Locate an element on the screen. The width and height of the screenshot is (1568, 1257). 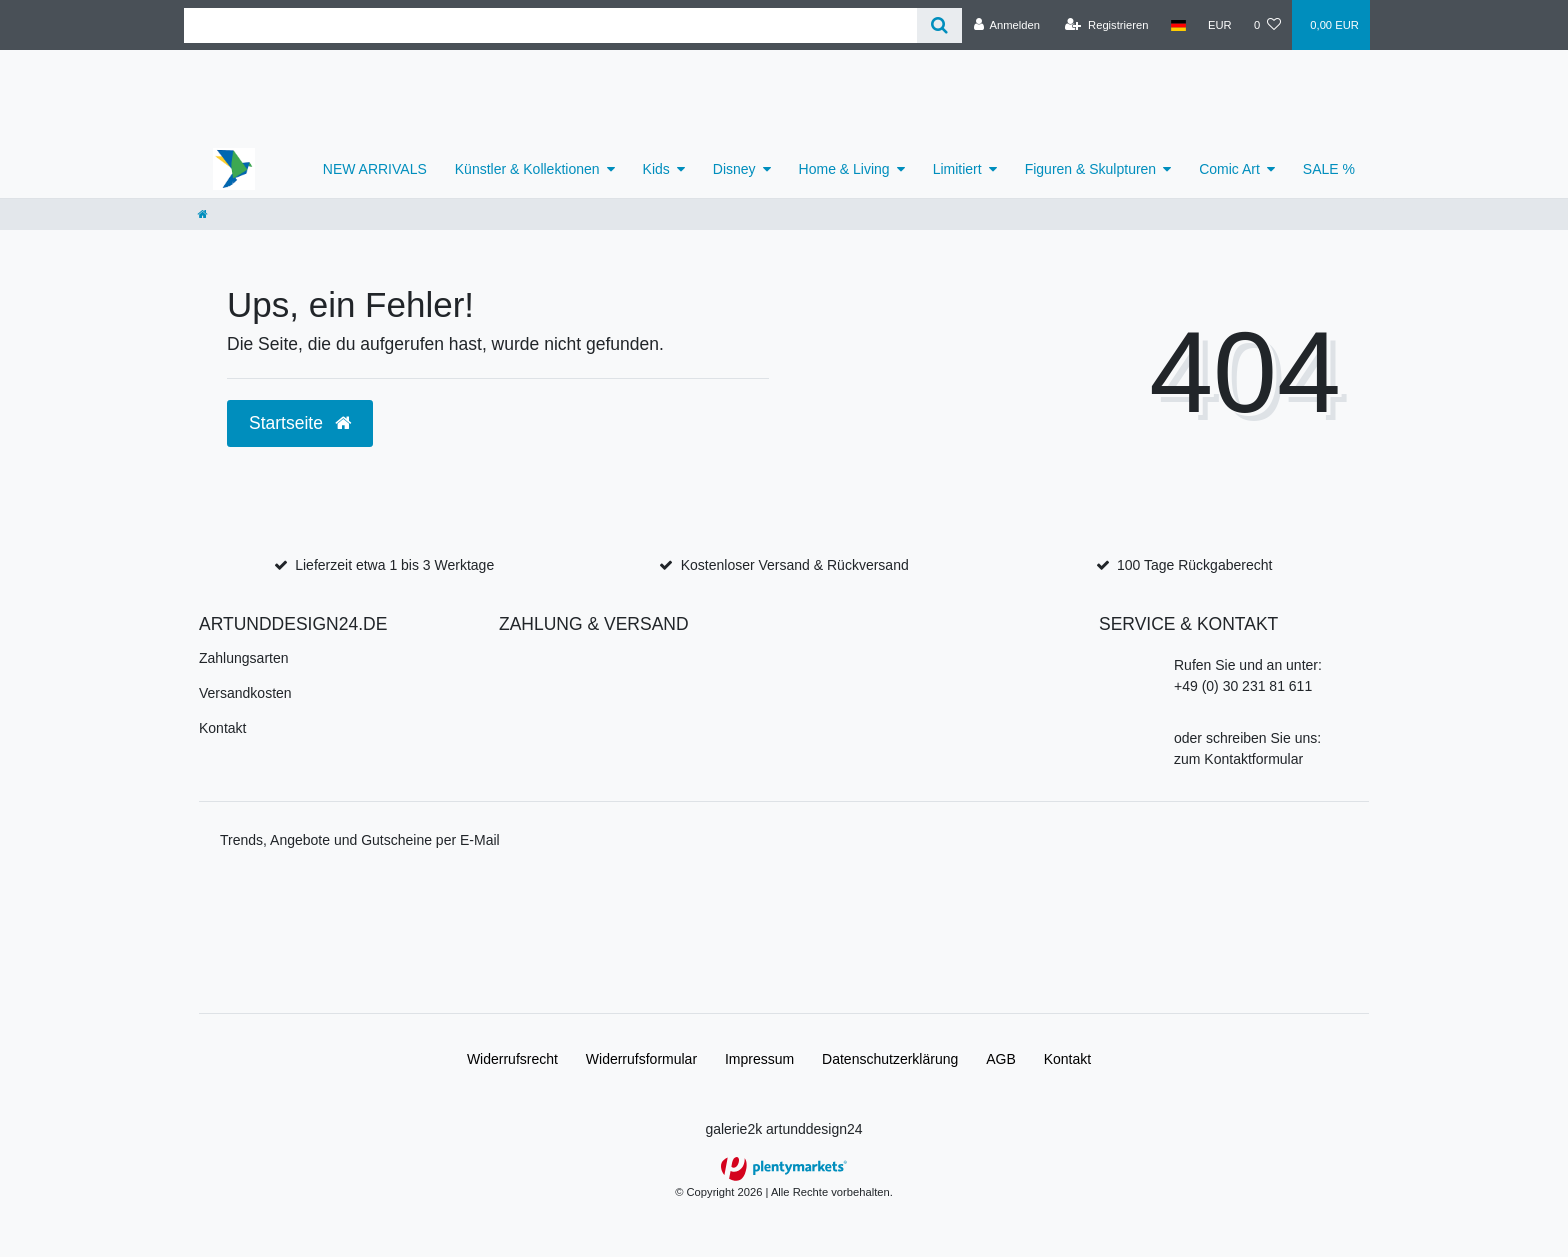
+49 (0) 30 231 81 611 is located at coordinates (1243, 686).